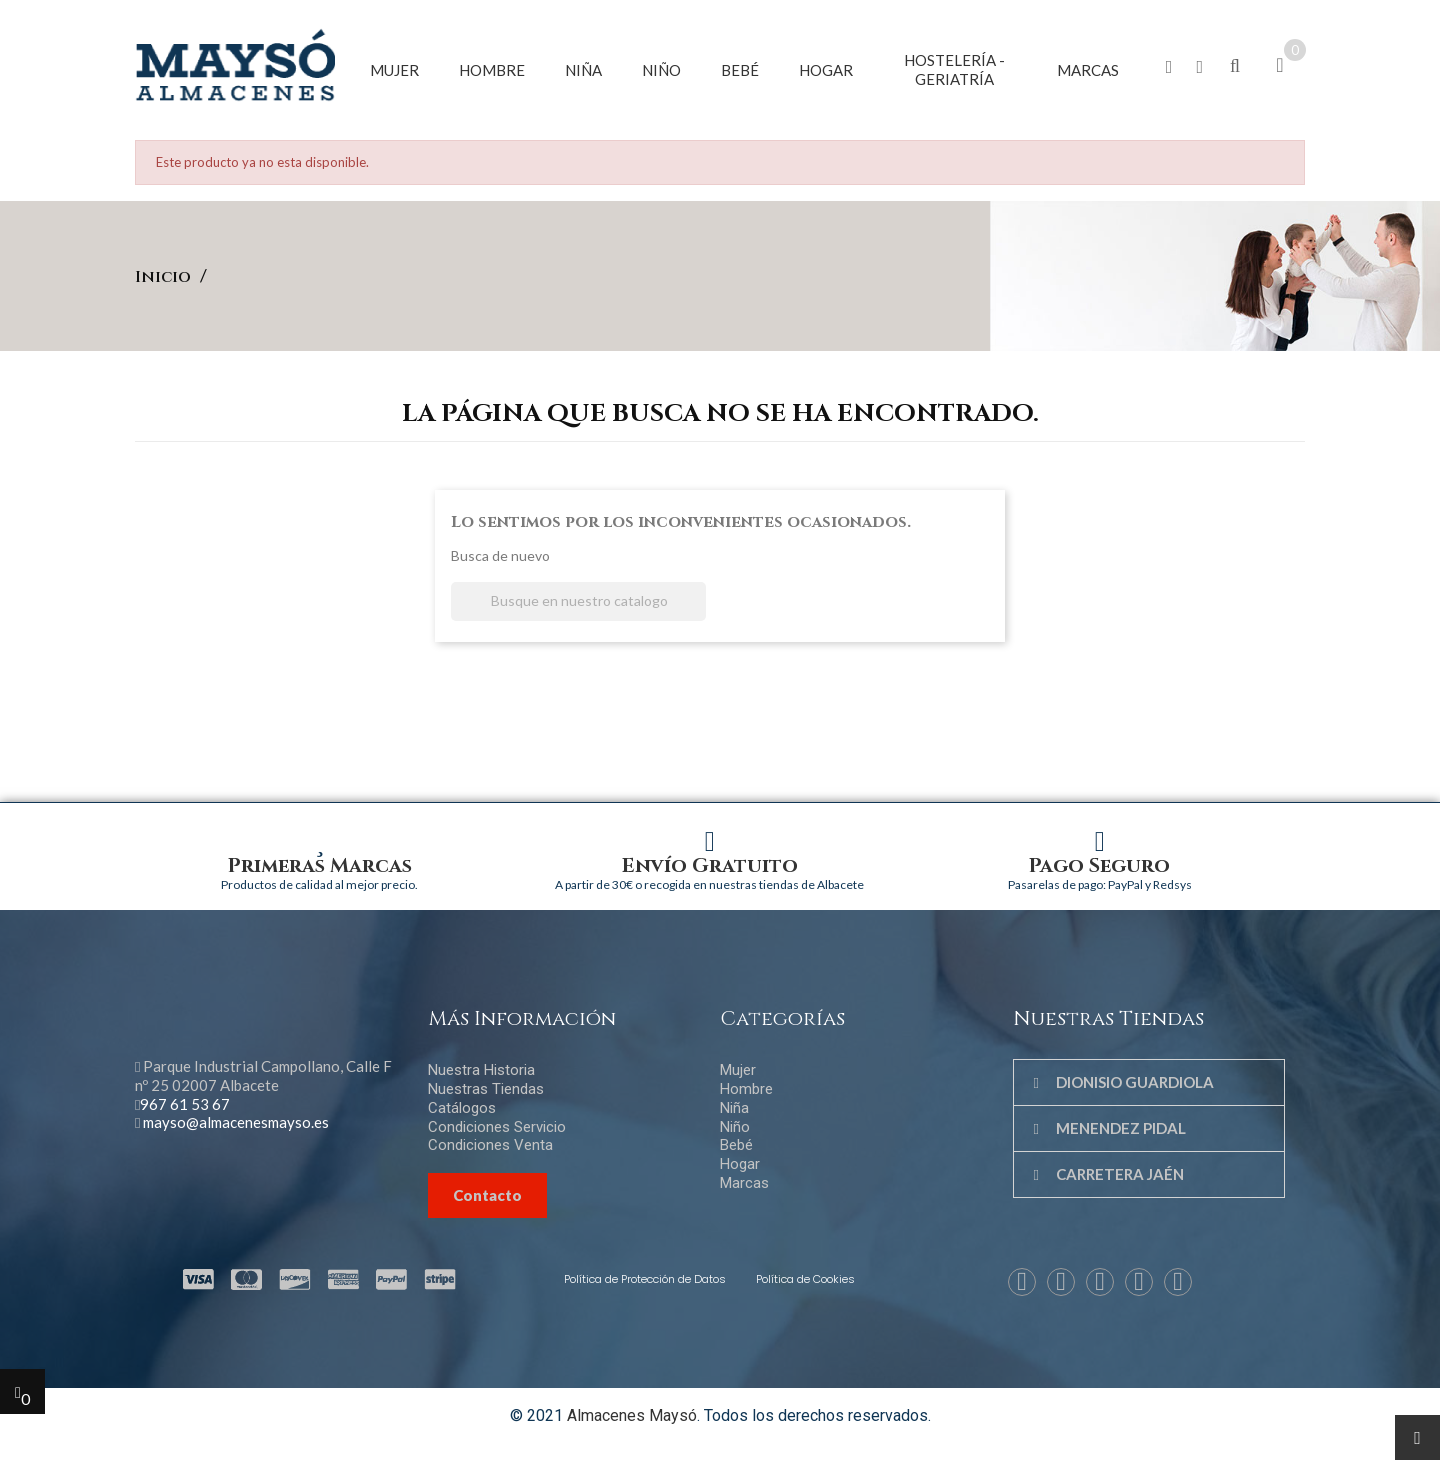 The height and width of the screenshot is (1460, 1440). What do you see at coordinates (710, 865) in the screenshot?
I see `Envío Gratuito` at bounding box center [710, 865].